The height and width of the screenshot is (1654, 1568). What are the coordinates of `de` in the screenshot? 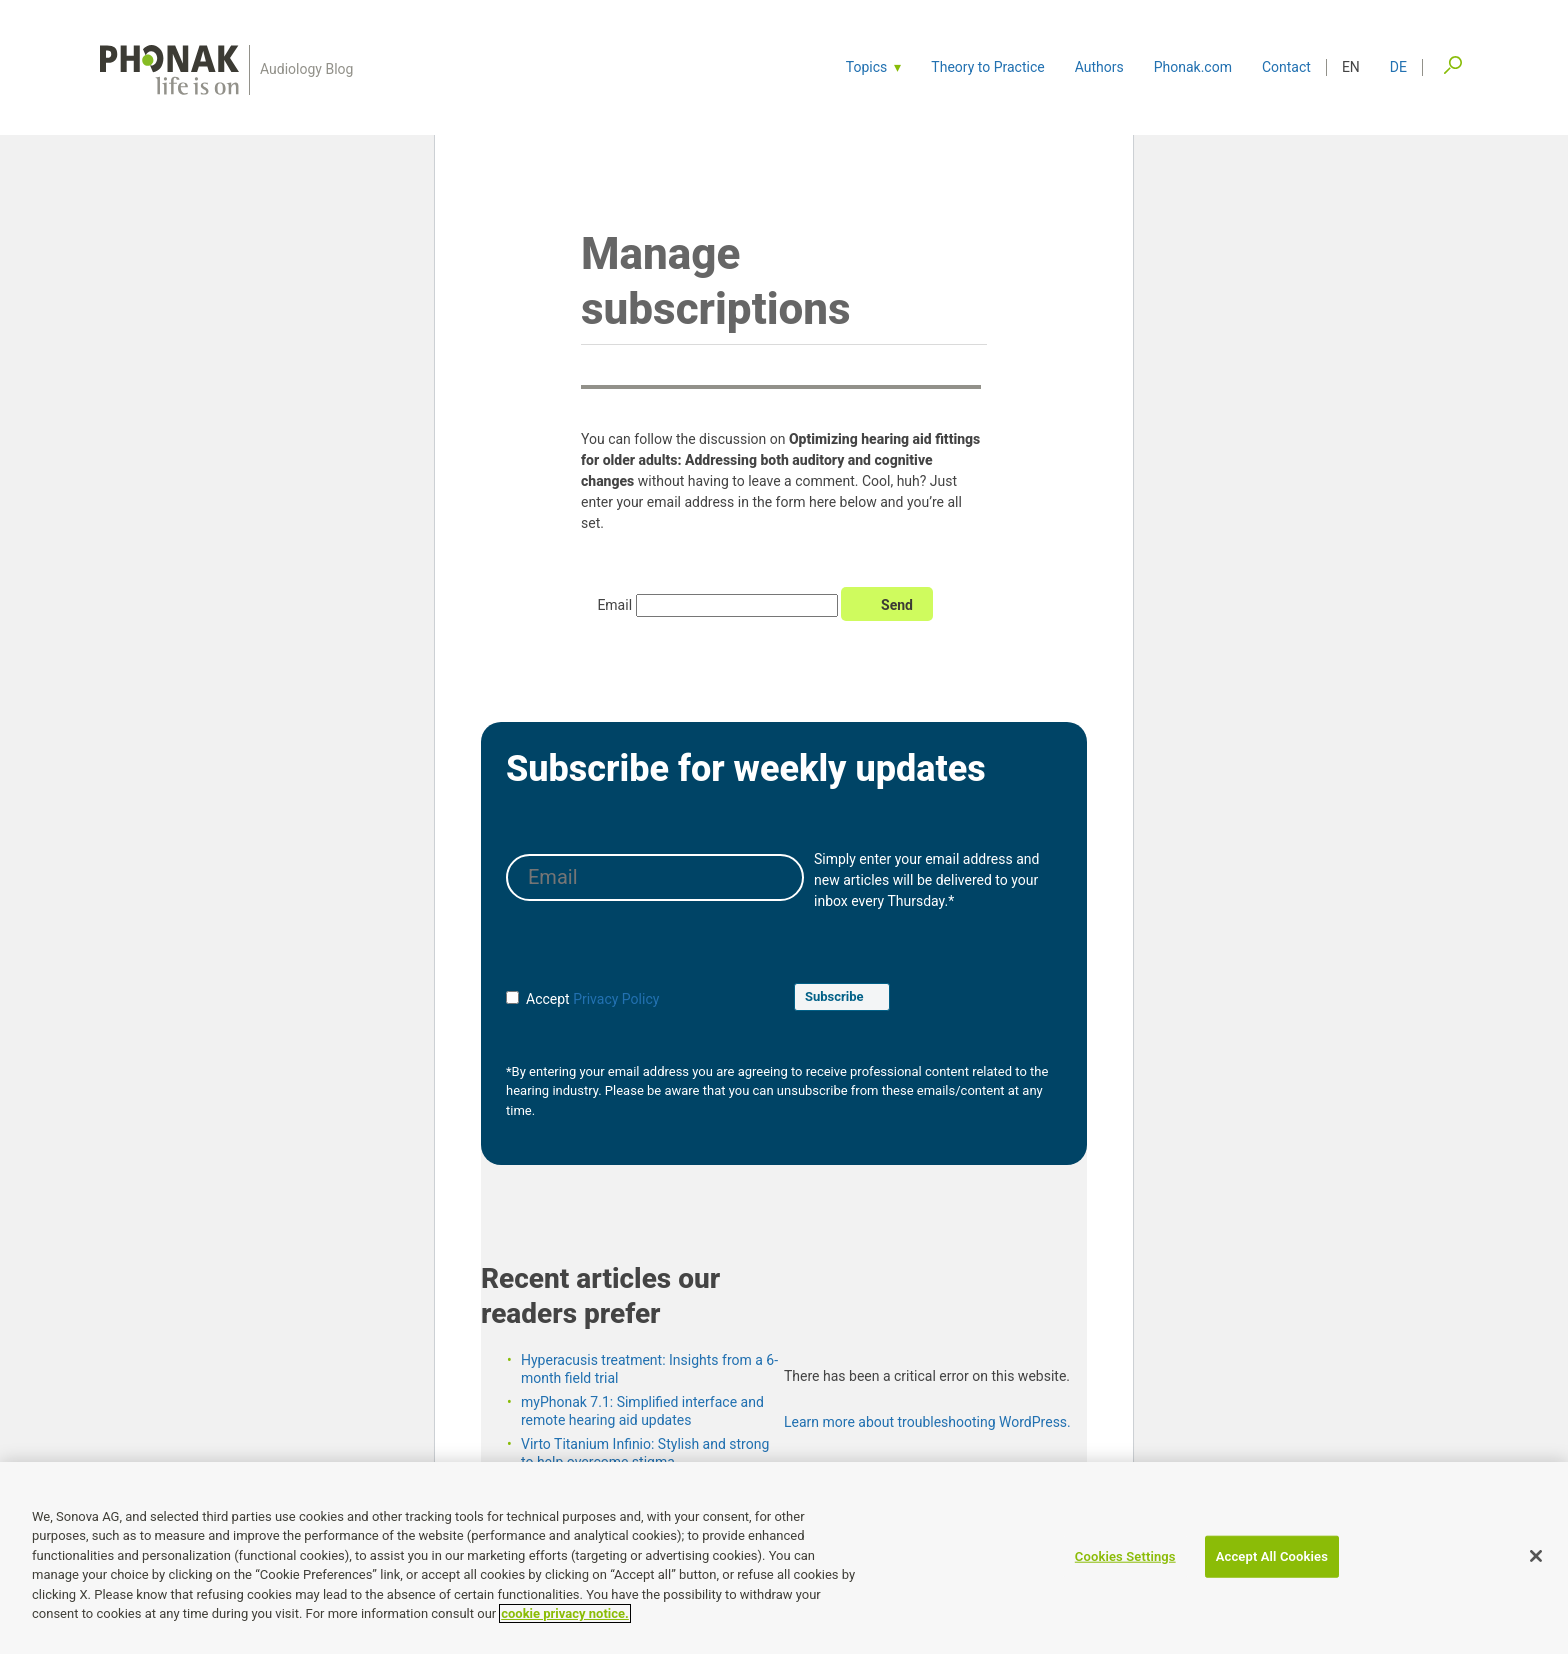 It's located at (1398, 67).